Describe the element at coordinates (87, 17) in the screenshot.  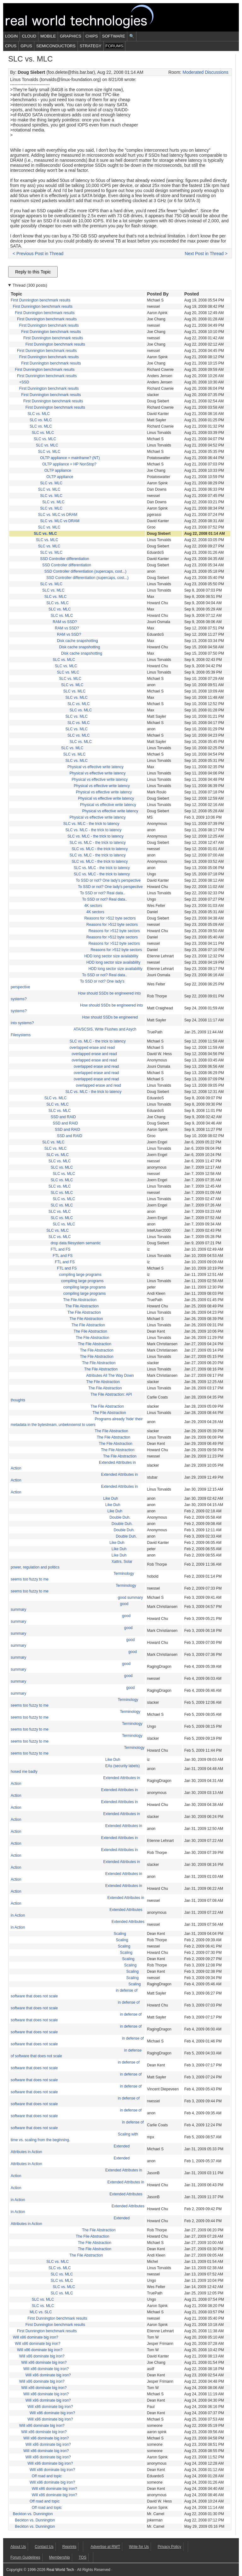
I see `Real World Tech` at that location.